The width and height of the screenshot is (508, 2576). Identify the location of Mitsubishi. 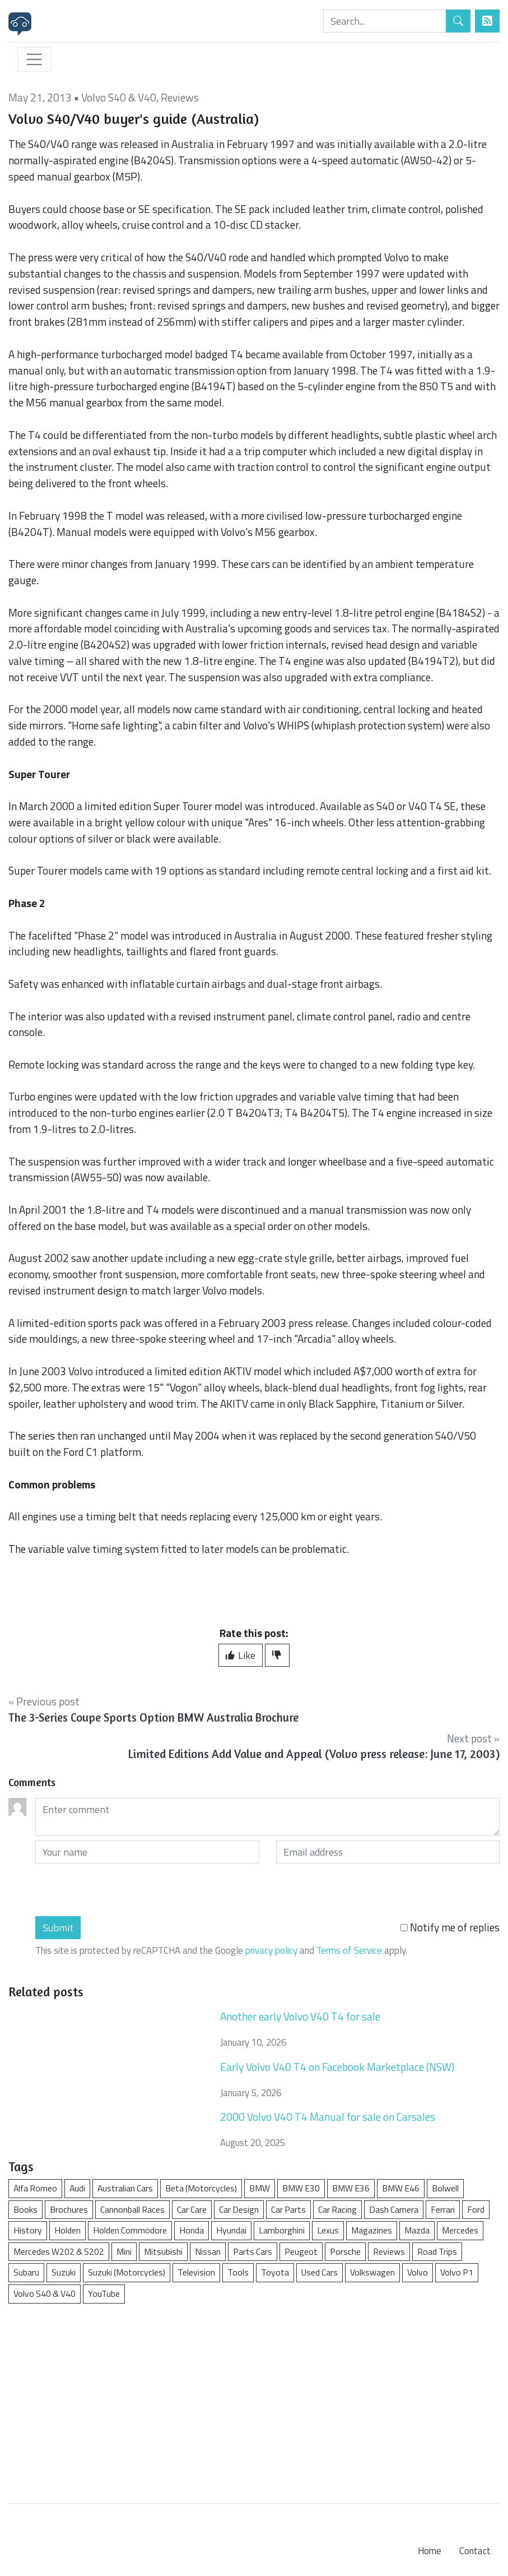
(163, 2251).